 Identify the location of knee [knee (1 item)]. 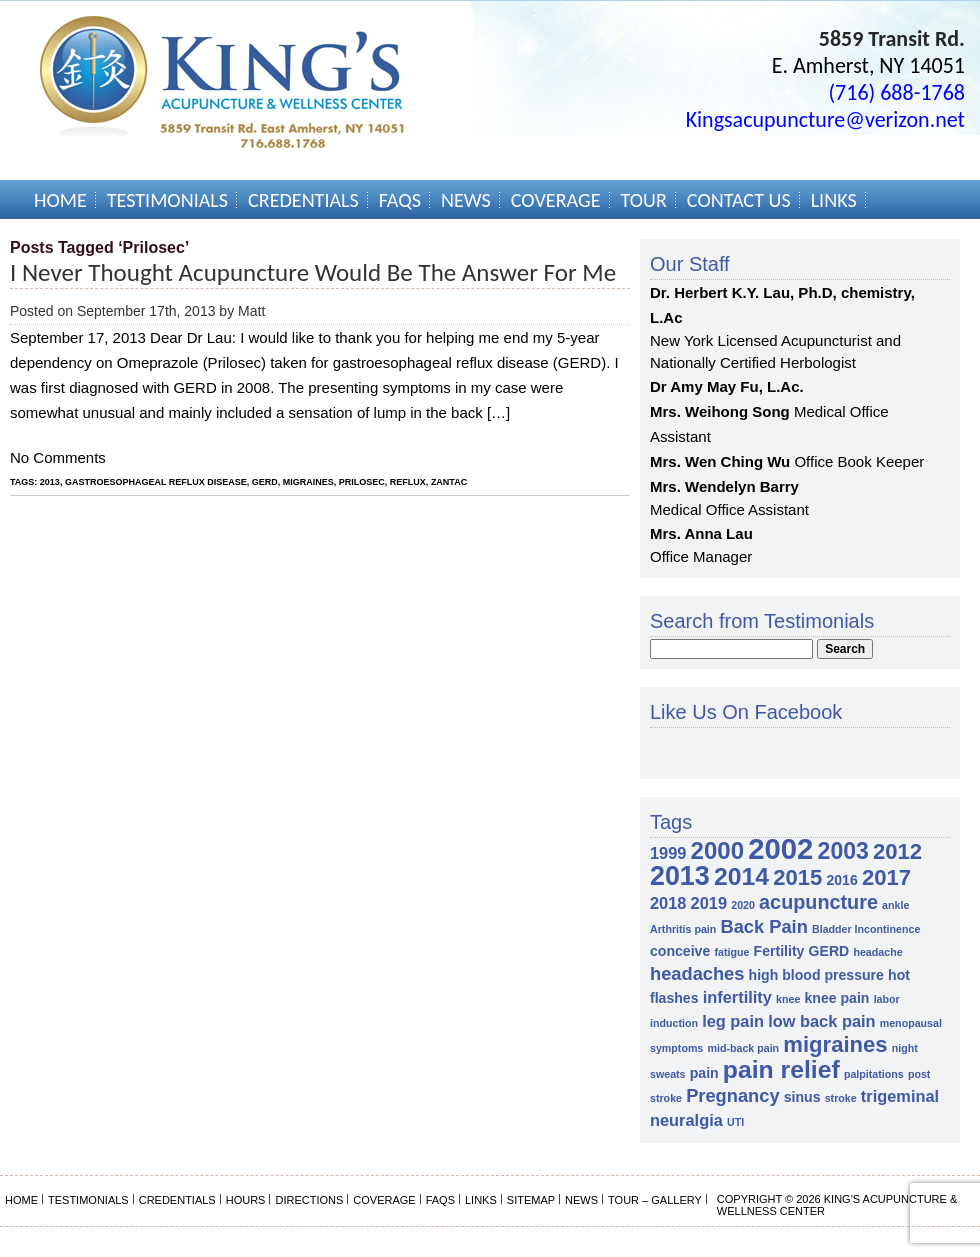
(788, 999).